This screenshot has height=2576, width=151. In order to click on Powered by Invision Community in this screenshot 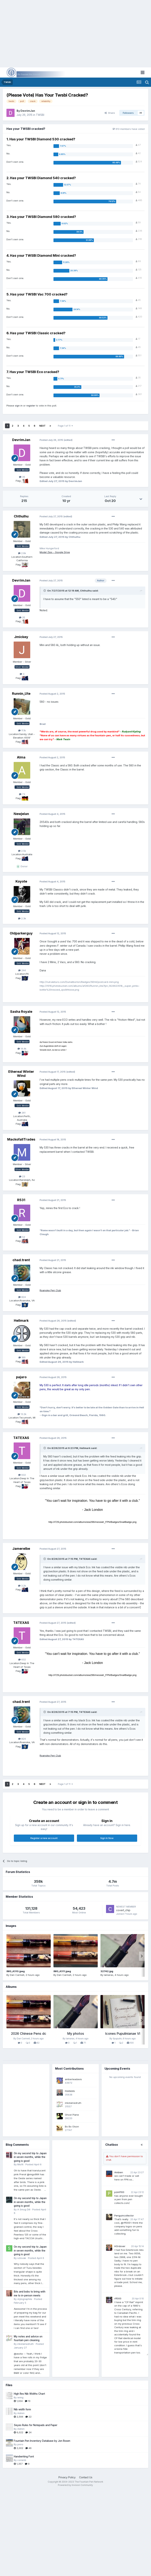, I will do `click(75, 2485)`.